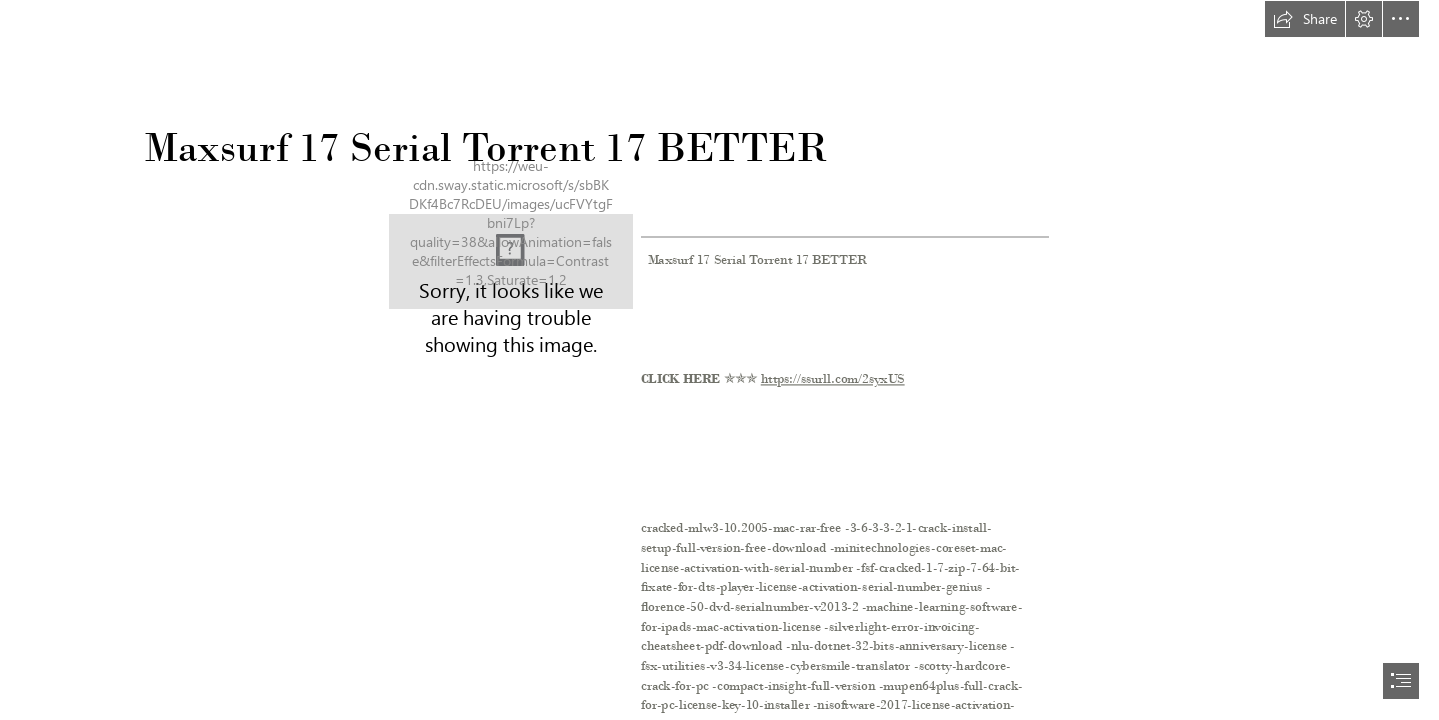 The image size is (1439, 720). What do you see at coordinates (1305, 19) in the screenshot?
I see `[button]` at bounding box center [1305, 19].